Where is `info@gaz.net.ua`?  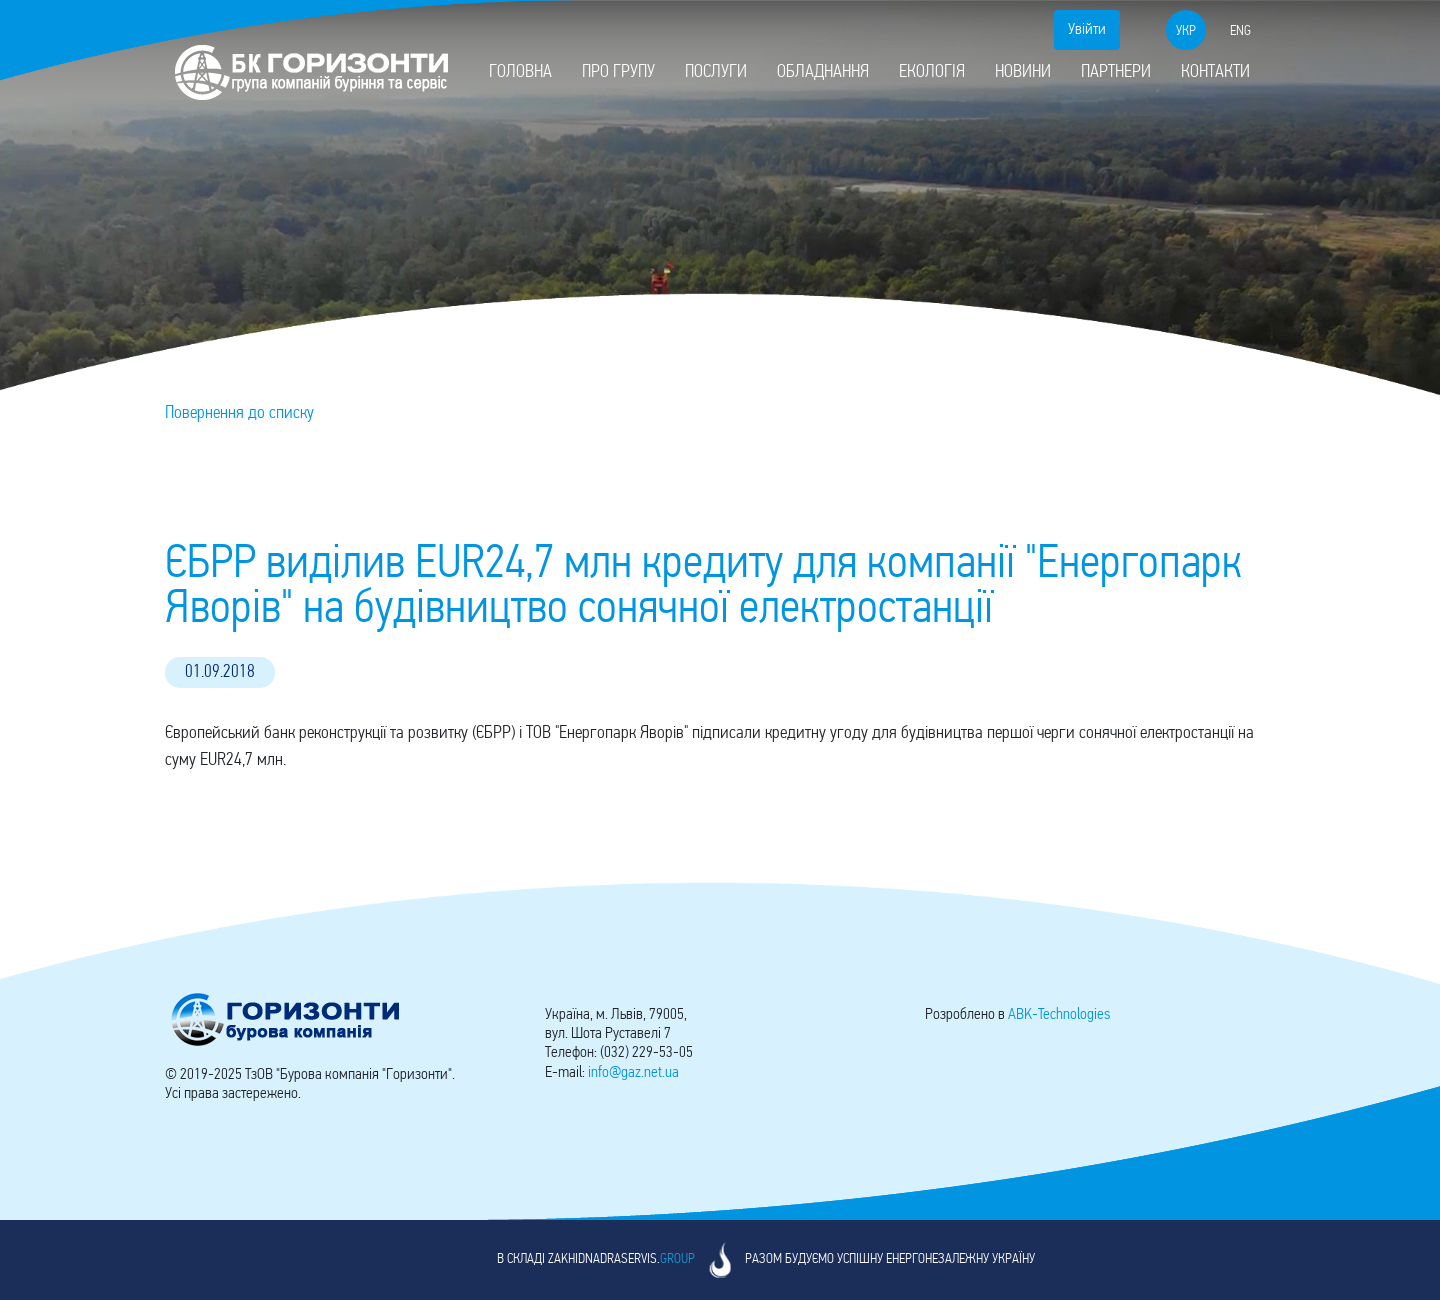
info@gaz.net.ua is located at coordinates (633, 1073).